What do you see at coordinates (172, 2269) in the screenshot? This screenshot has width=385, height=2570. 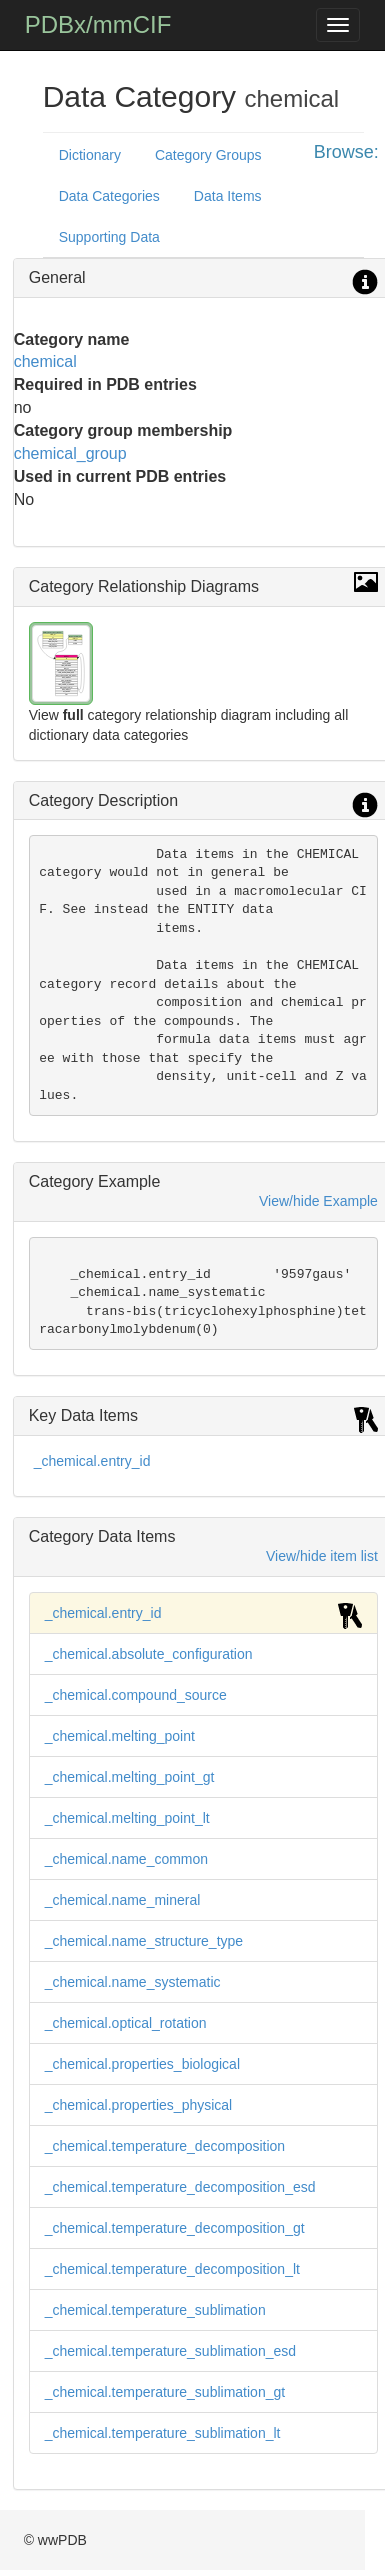 I see `_chemical.temperature_decomposition_lt` at bounding box center [172, 2269].